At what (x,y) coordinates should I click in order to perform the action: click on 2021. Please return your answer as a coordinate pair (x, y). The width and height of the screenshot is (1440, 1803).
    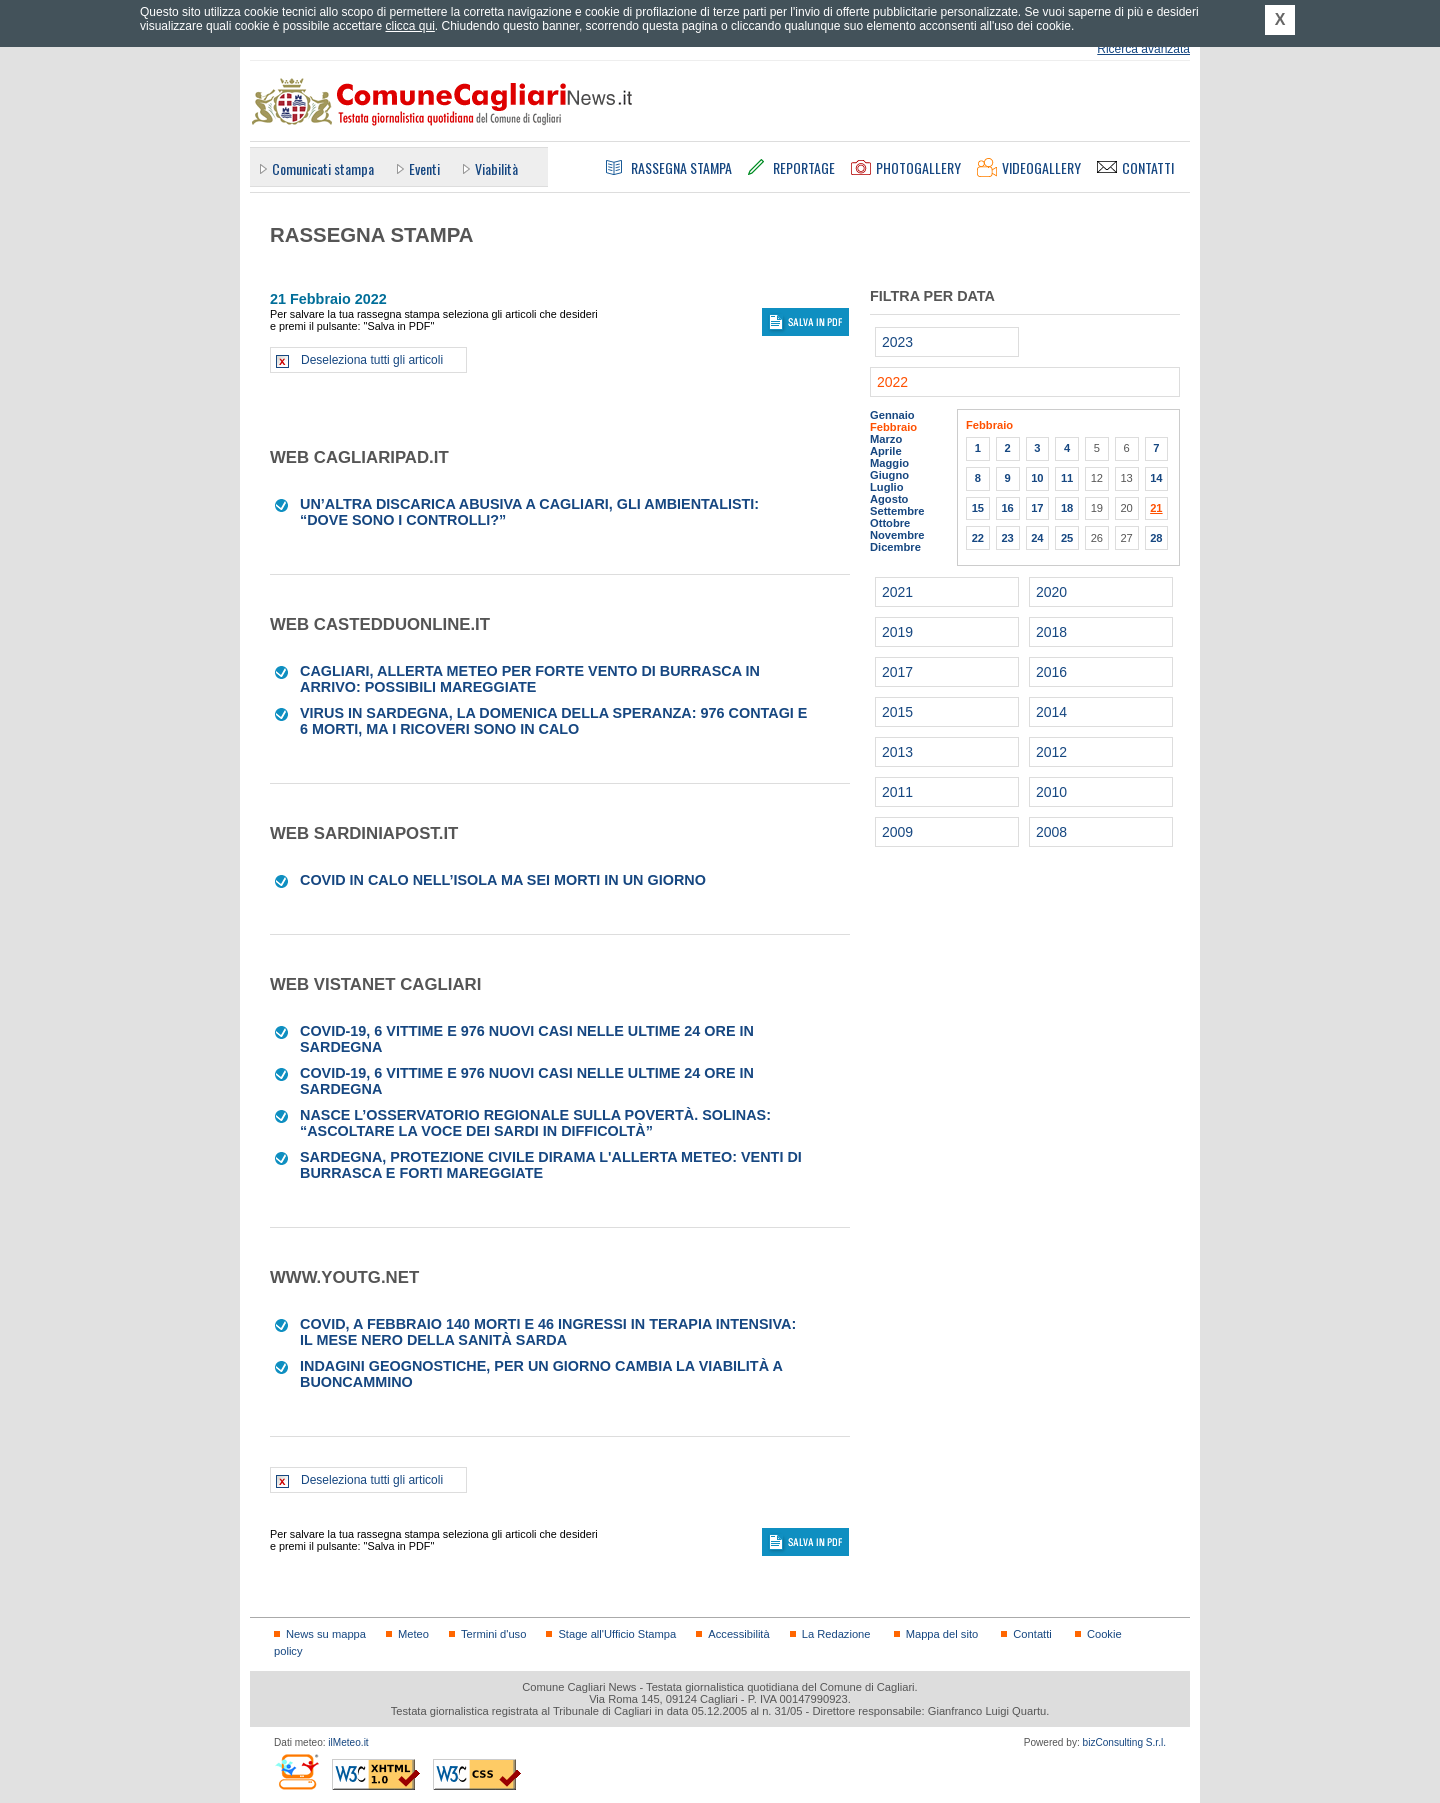
    Looking at the image, I should click on (897, 592).